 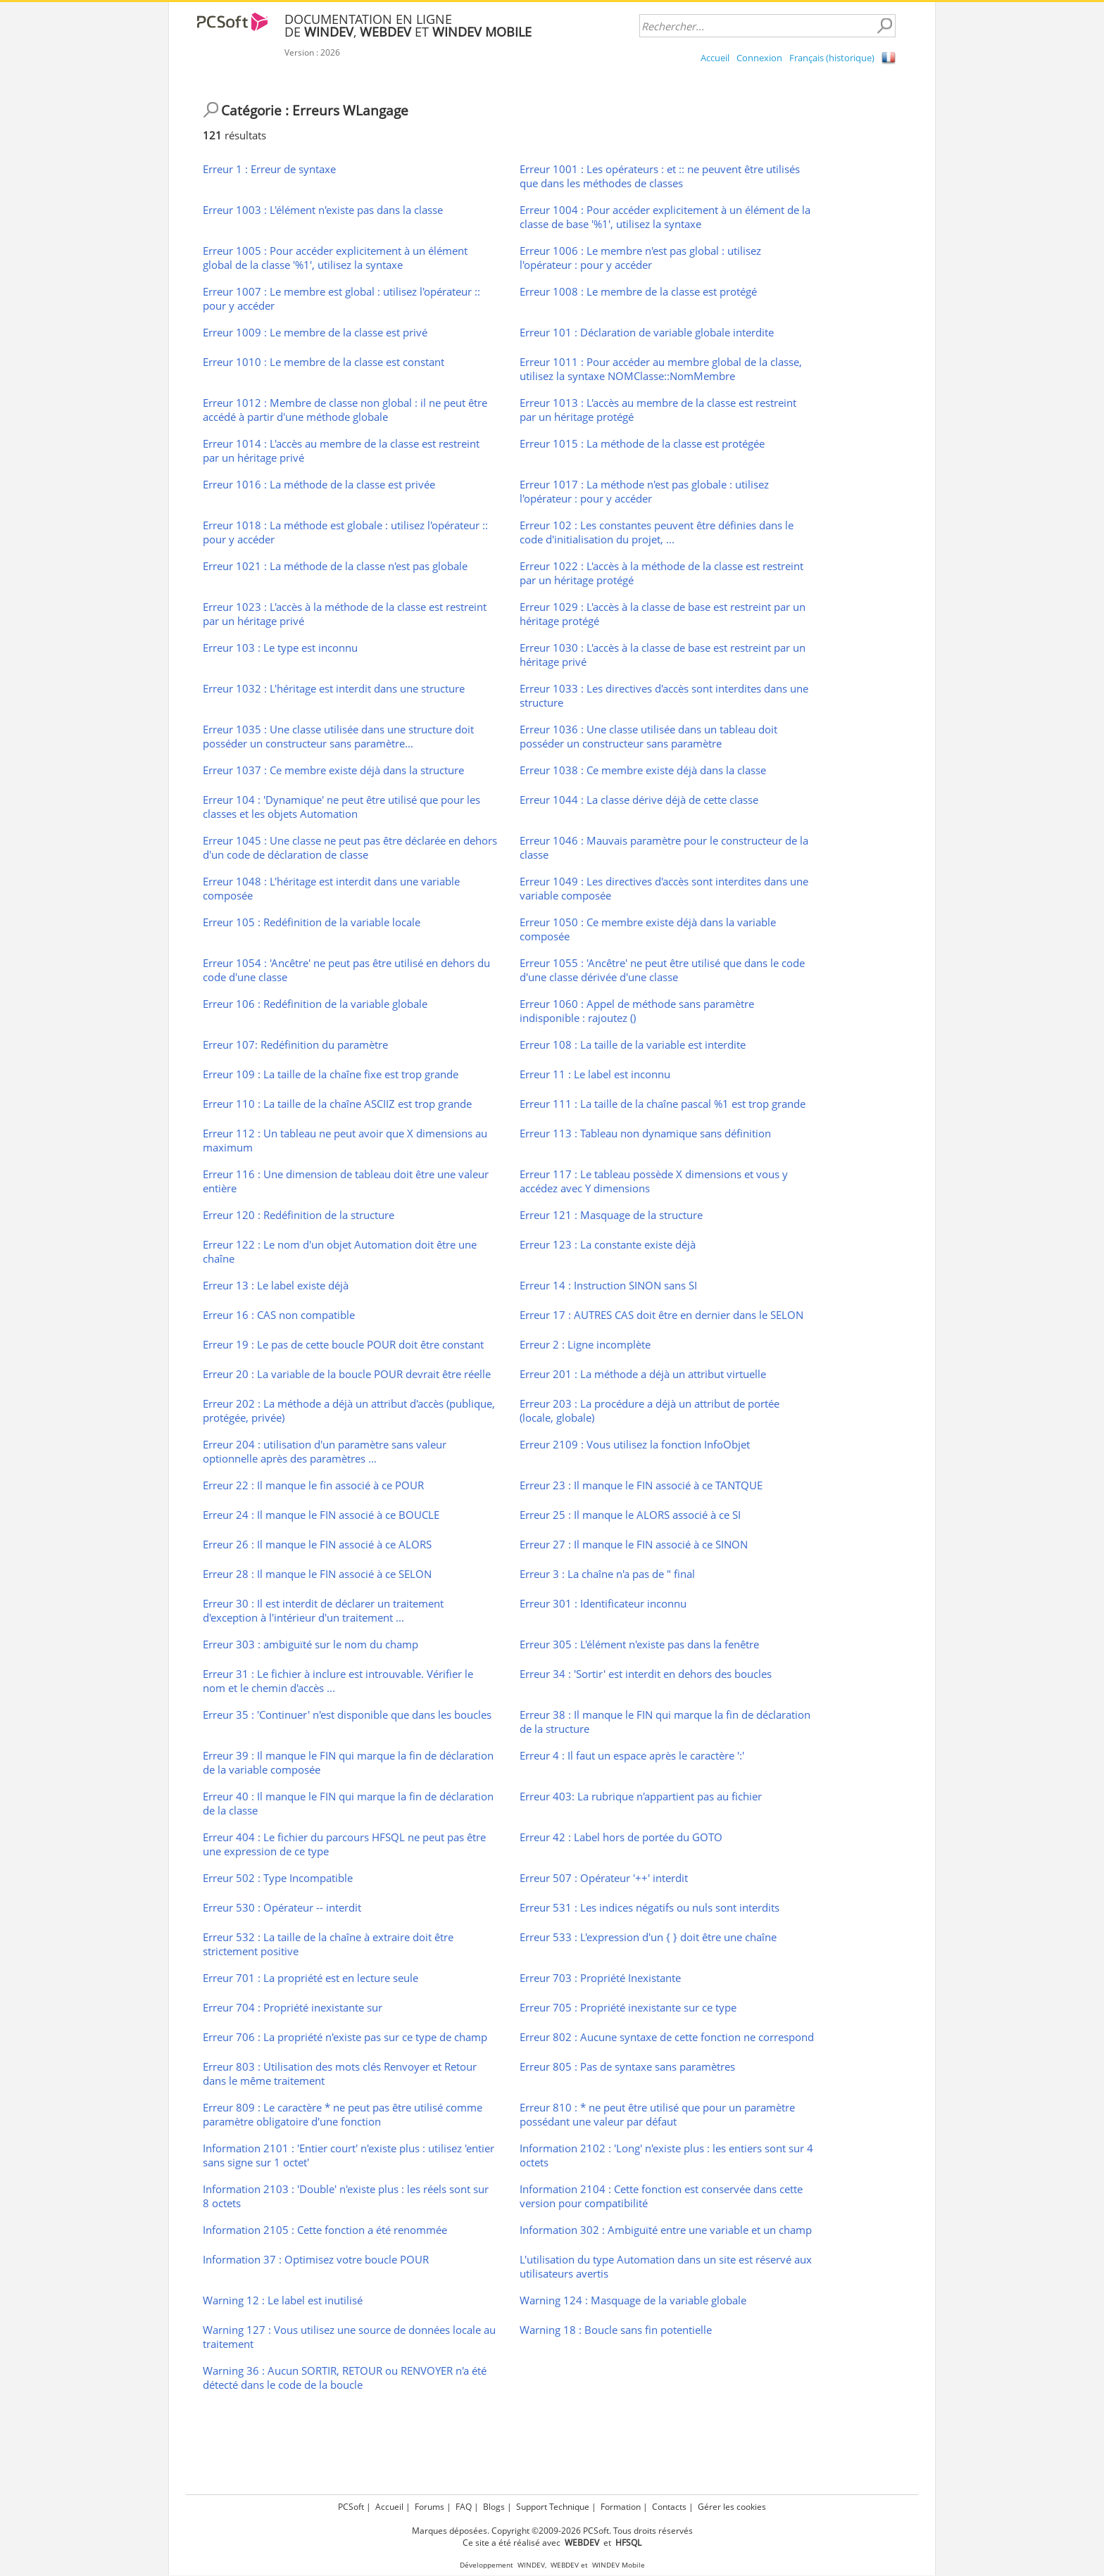 What do you see at coordinates (280, 647) in the screenshot?
I see `Erreur 103 : Le type est inconnu` at bounding box center [280, 647].